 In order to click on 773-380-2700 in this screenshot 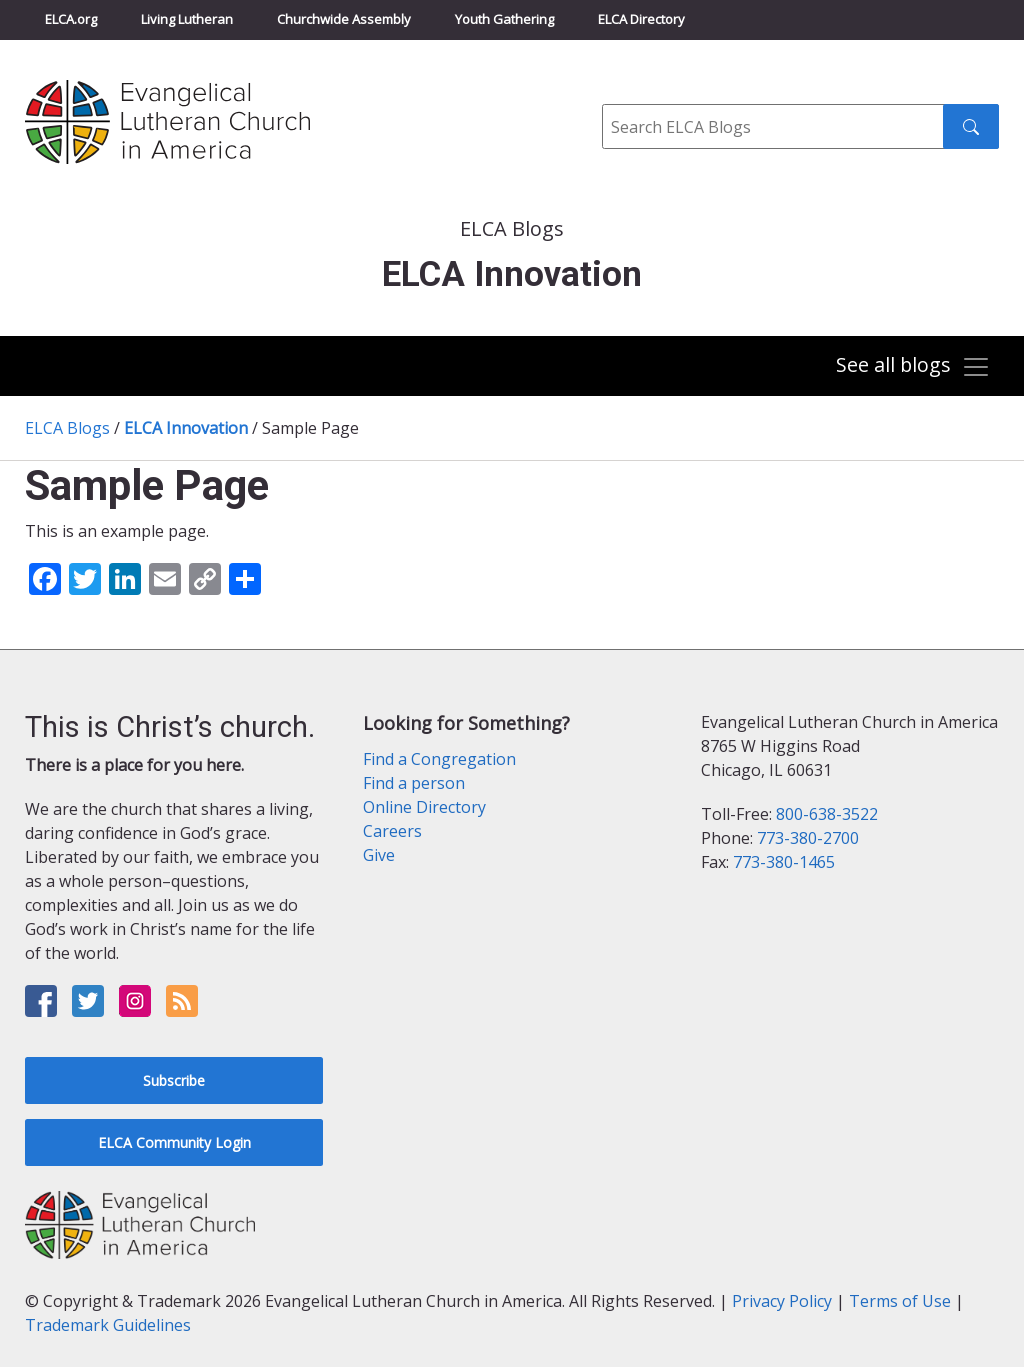, I will do `click(808, 838)`.